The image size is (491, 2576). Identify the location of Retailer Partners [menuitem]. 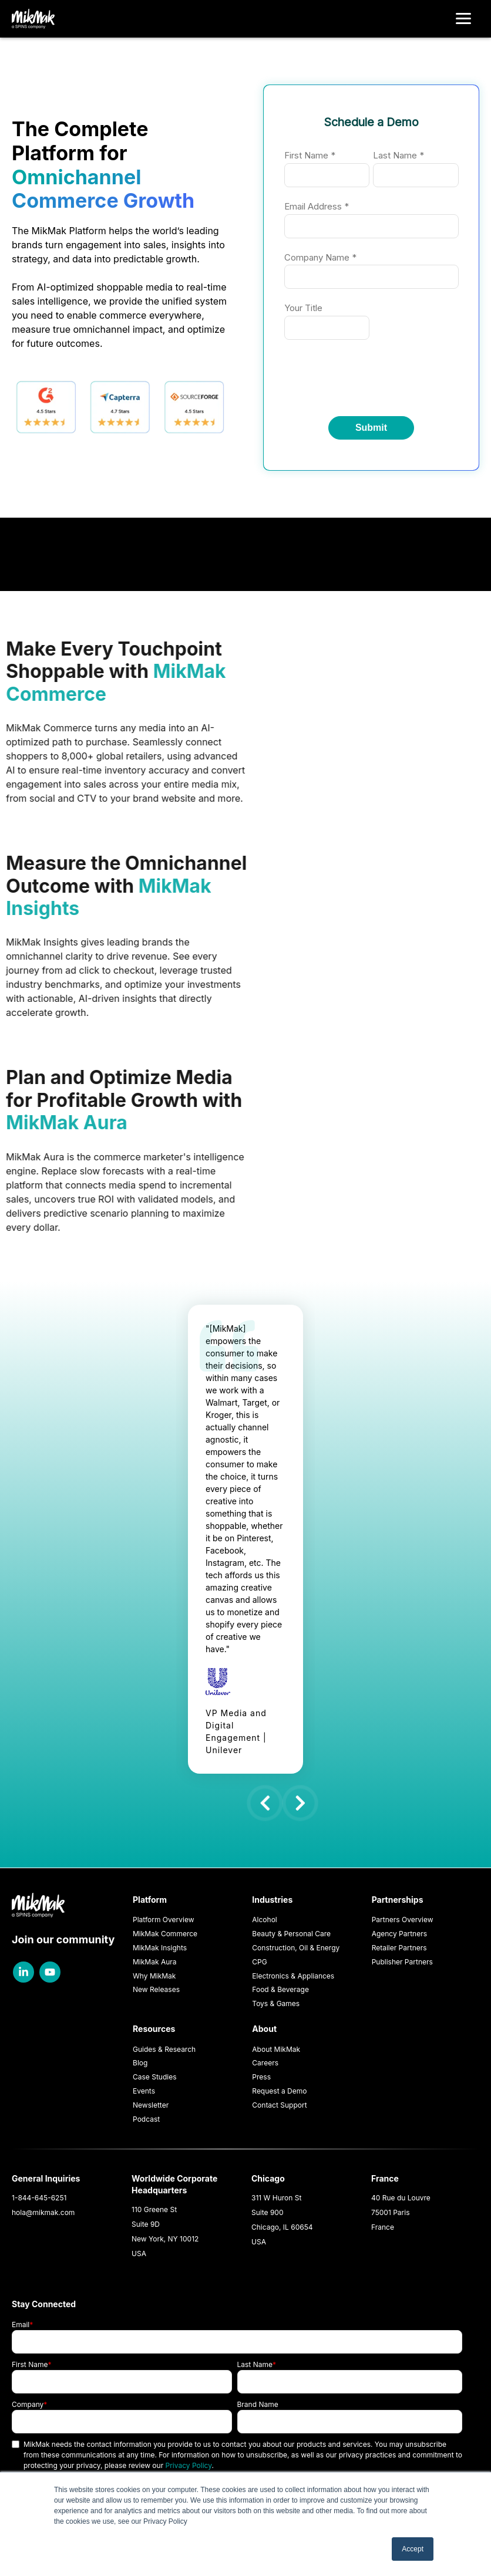
(399, 1947).